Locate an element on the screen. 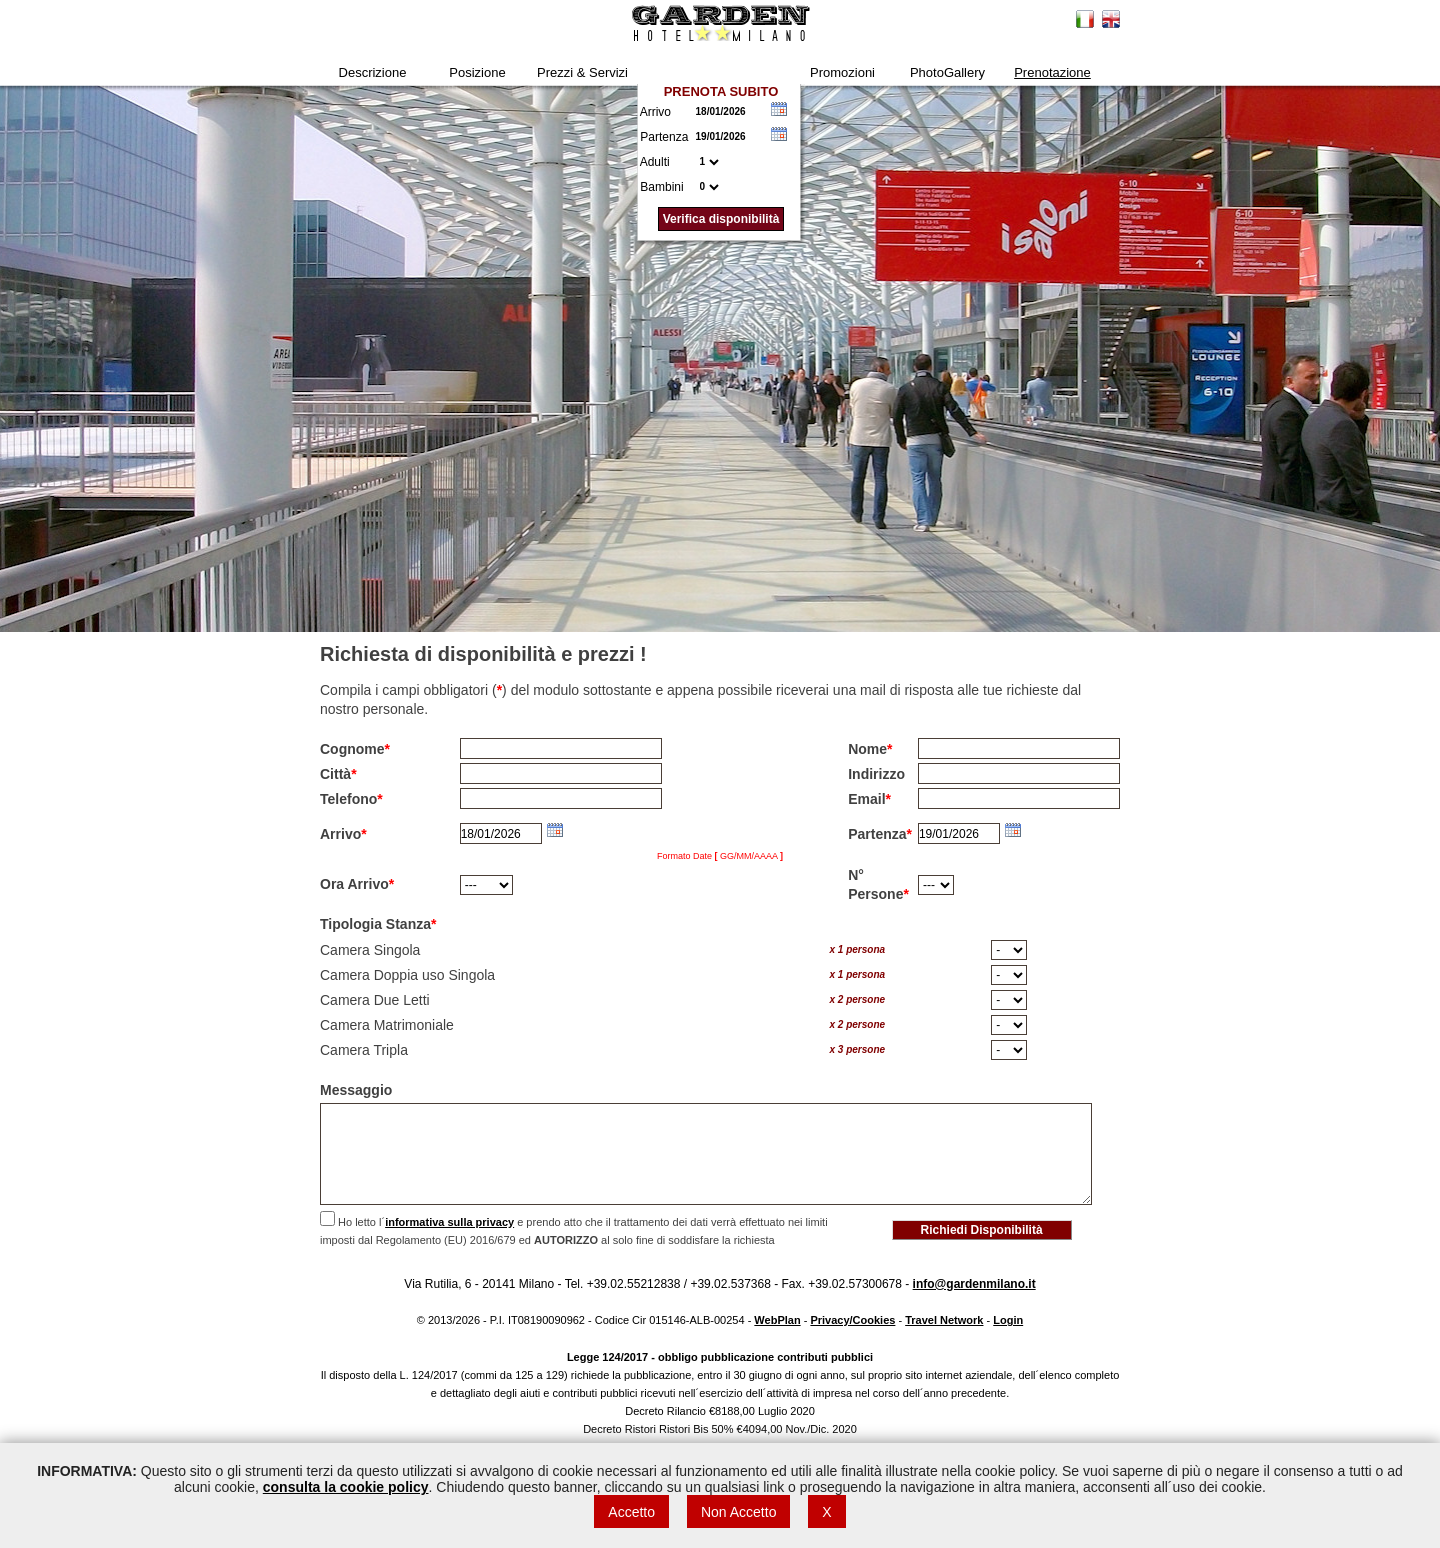  Choose date is located at coordinates (779, 109).